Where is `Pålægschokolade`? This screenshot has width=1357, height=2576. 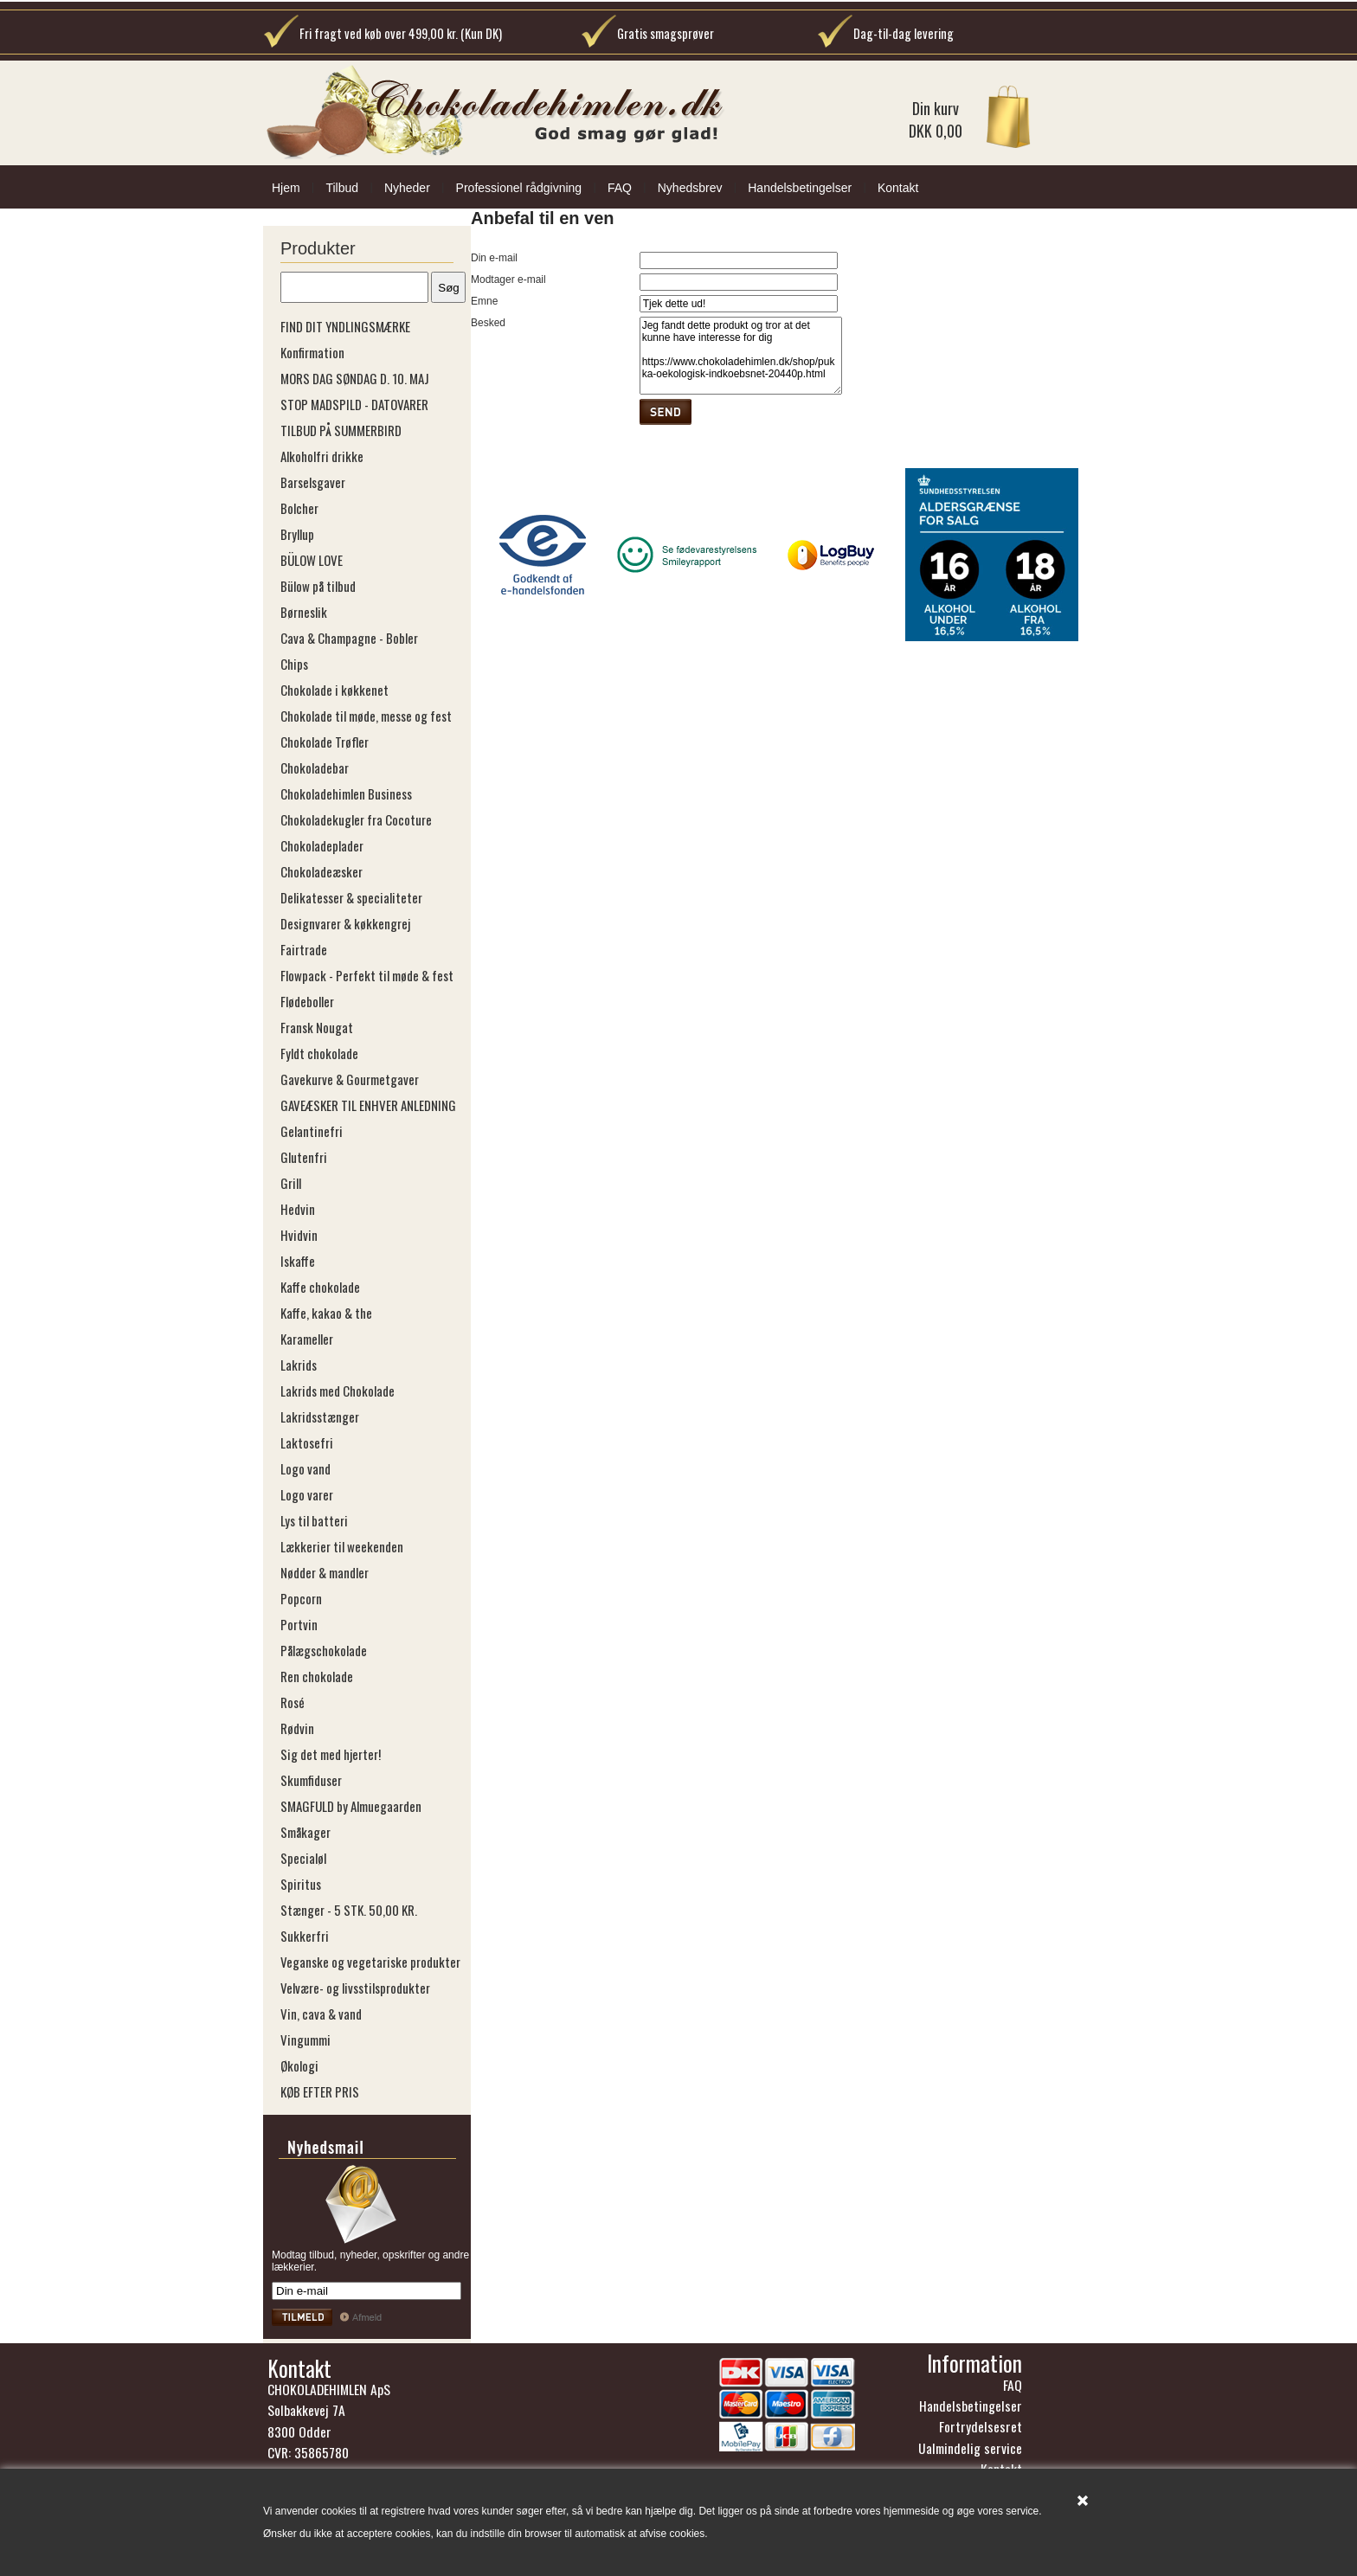
Pålægschokolade is located at coordinates (323, 1650).